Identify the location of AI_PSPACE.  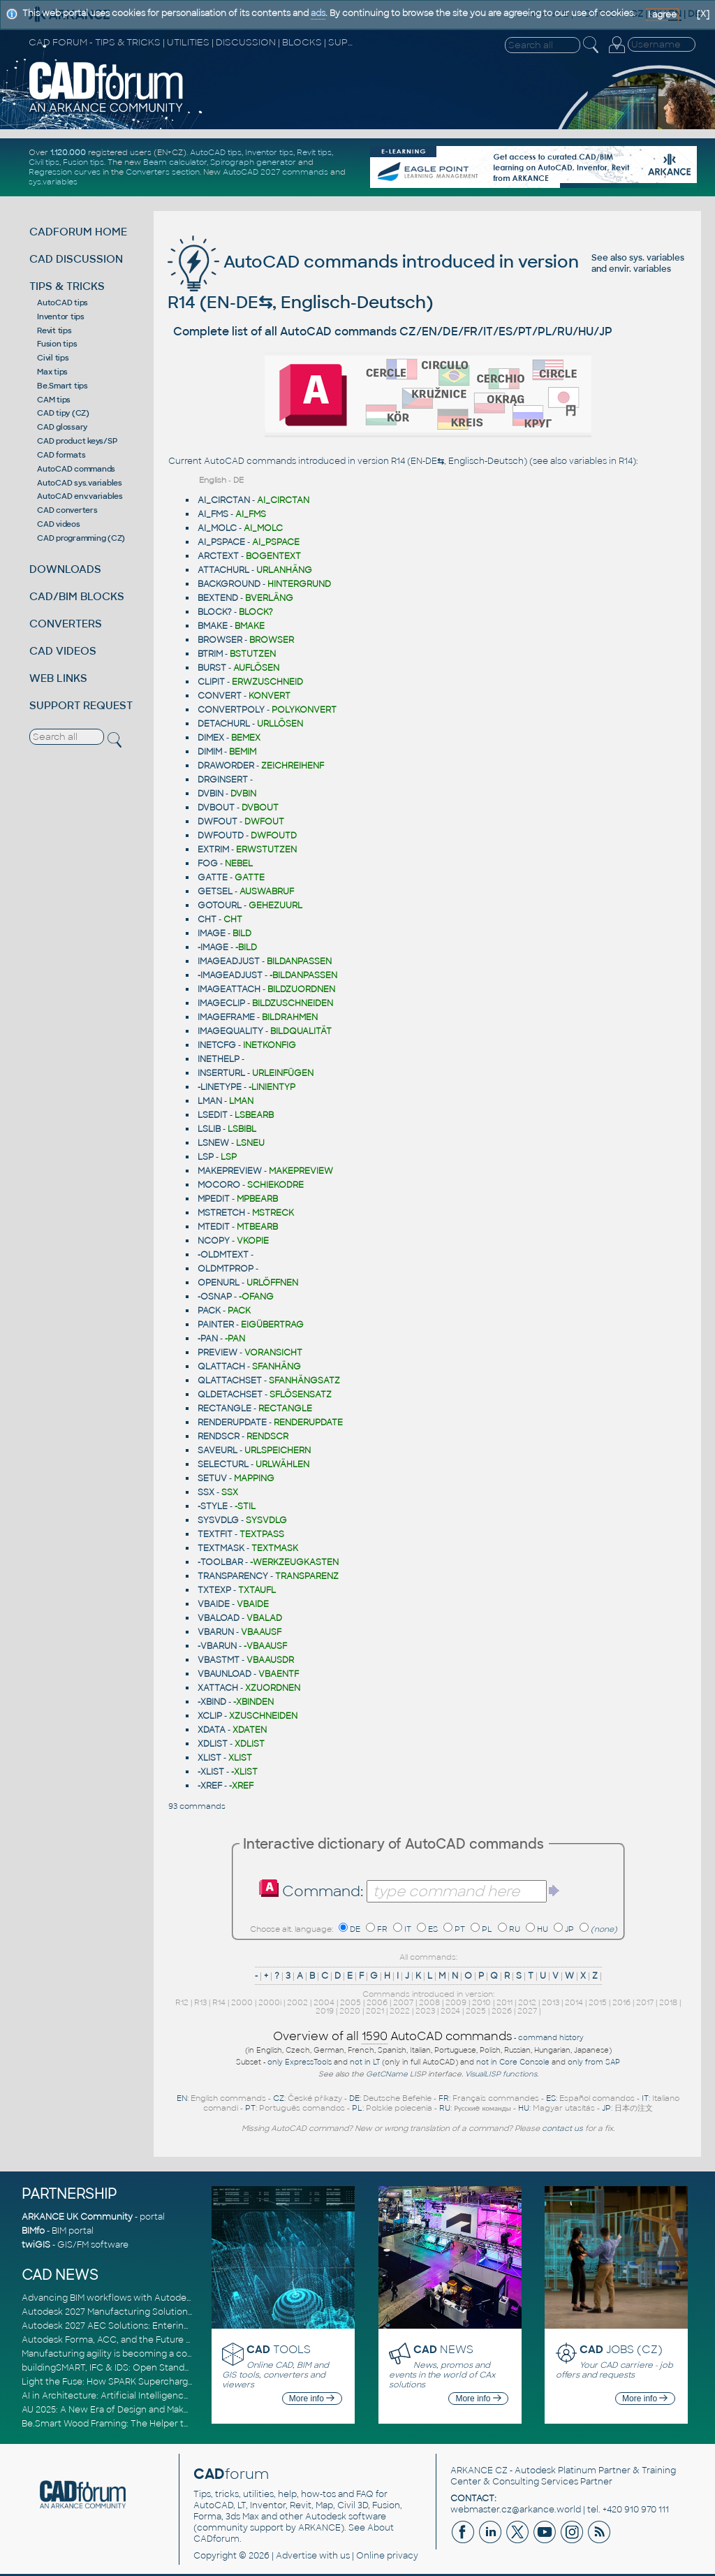
(221, 542).